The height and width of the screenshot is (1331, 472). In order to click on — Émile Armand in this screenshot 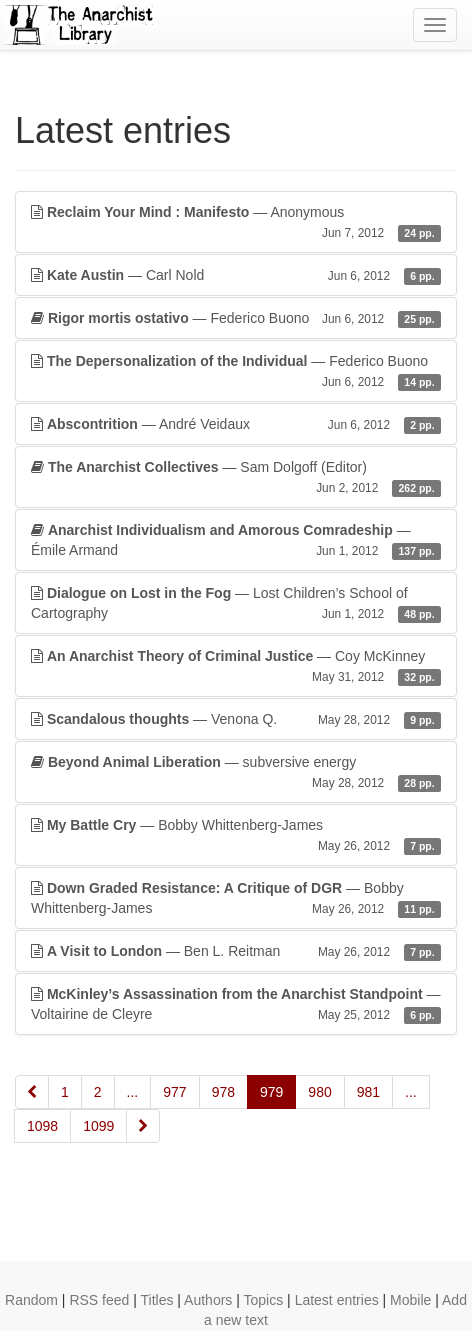, I will do `click(236, 541)`.